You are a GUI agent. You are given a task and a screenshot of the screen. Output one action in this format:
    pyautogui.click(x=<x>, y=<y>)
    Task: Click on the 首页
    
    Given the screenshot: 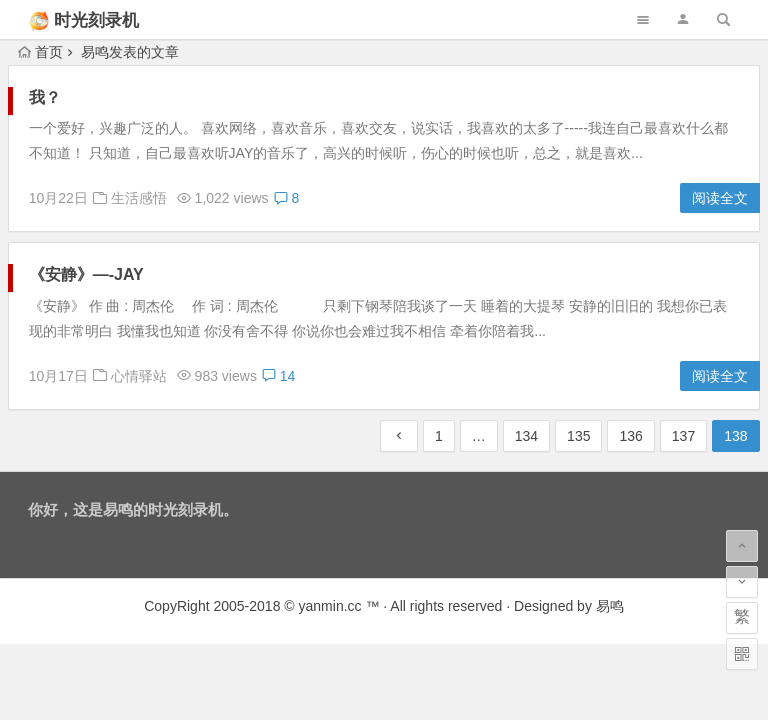 What is the action you would take?
    pyautogui.click(x=40, y=52)
    